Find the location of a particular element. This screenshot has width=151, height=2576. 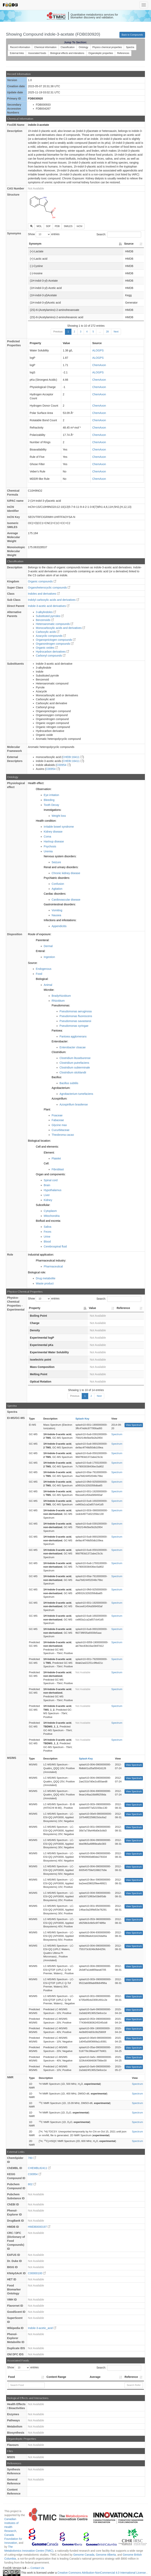

Uremia is located at coordinates (48, 851).